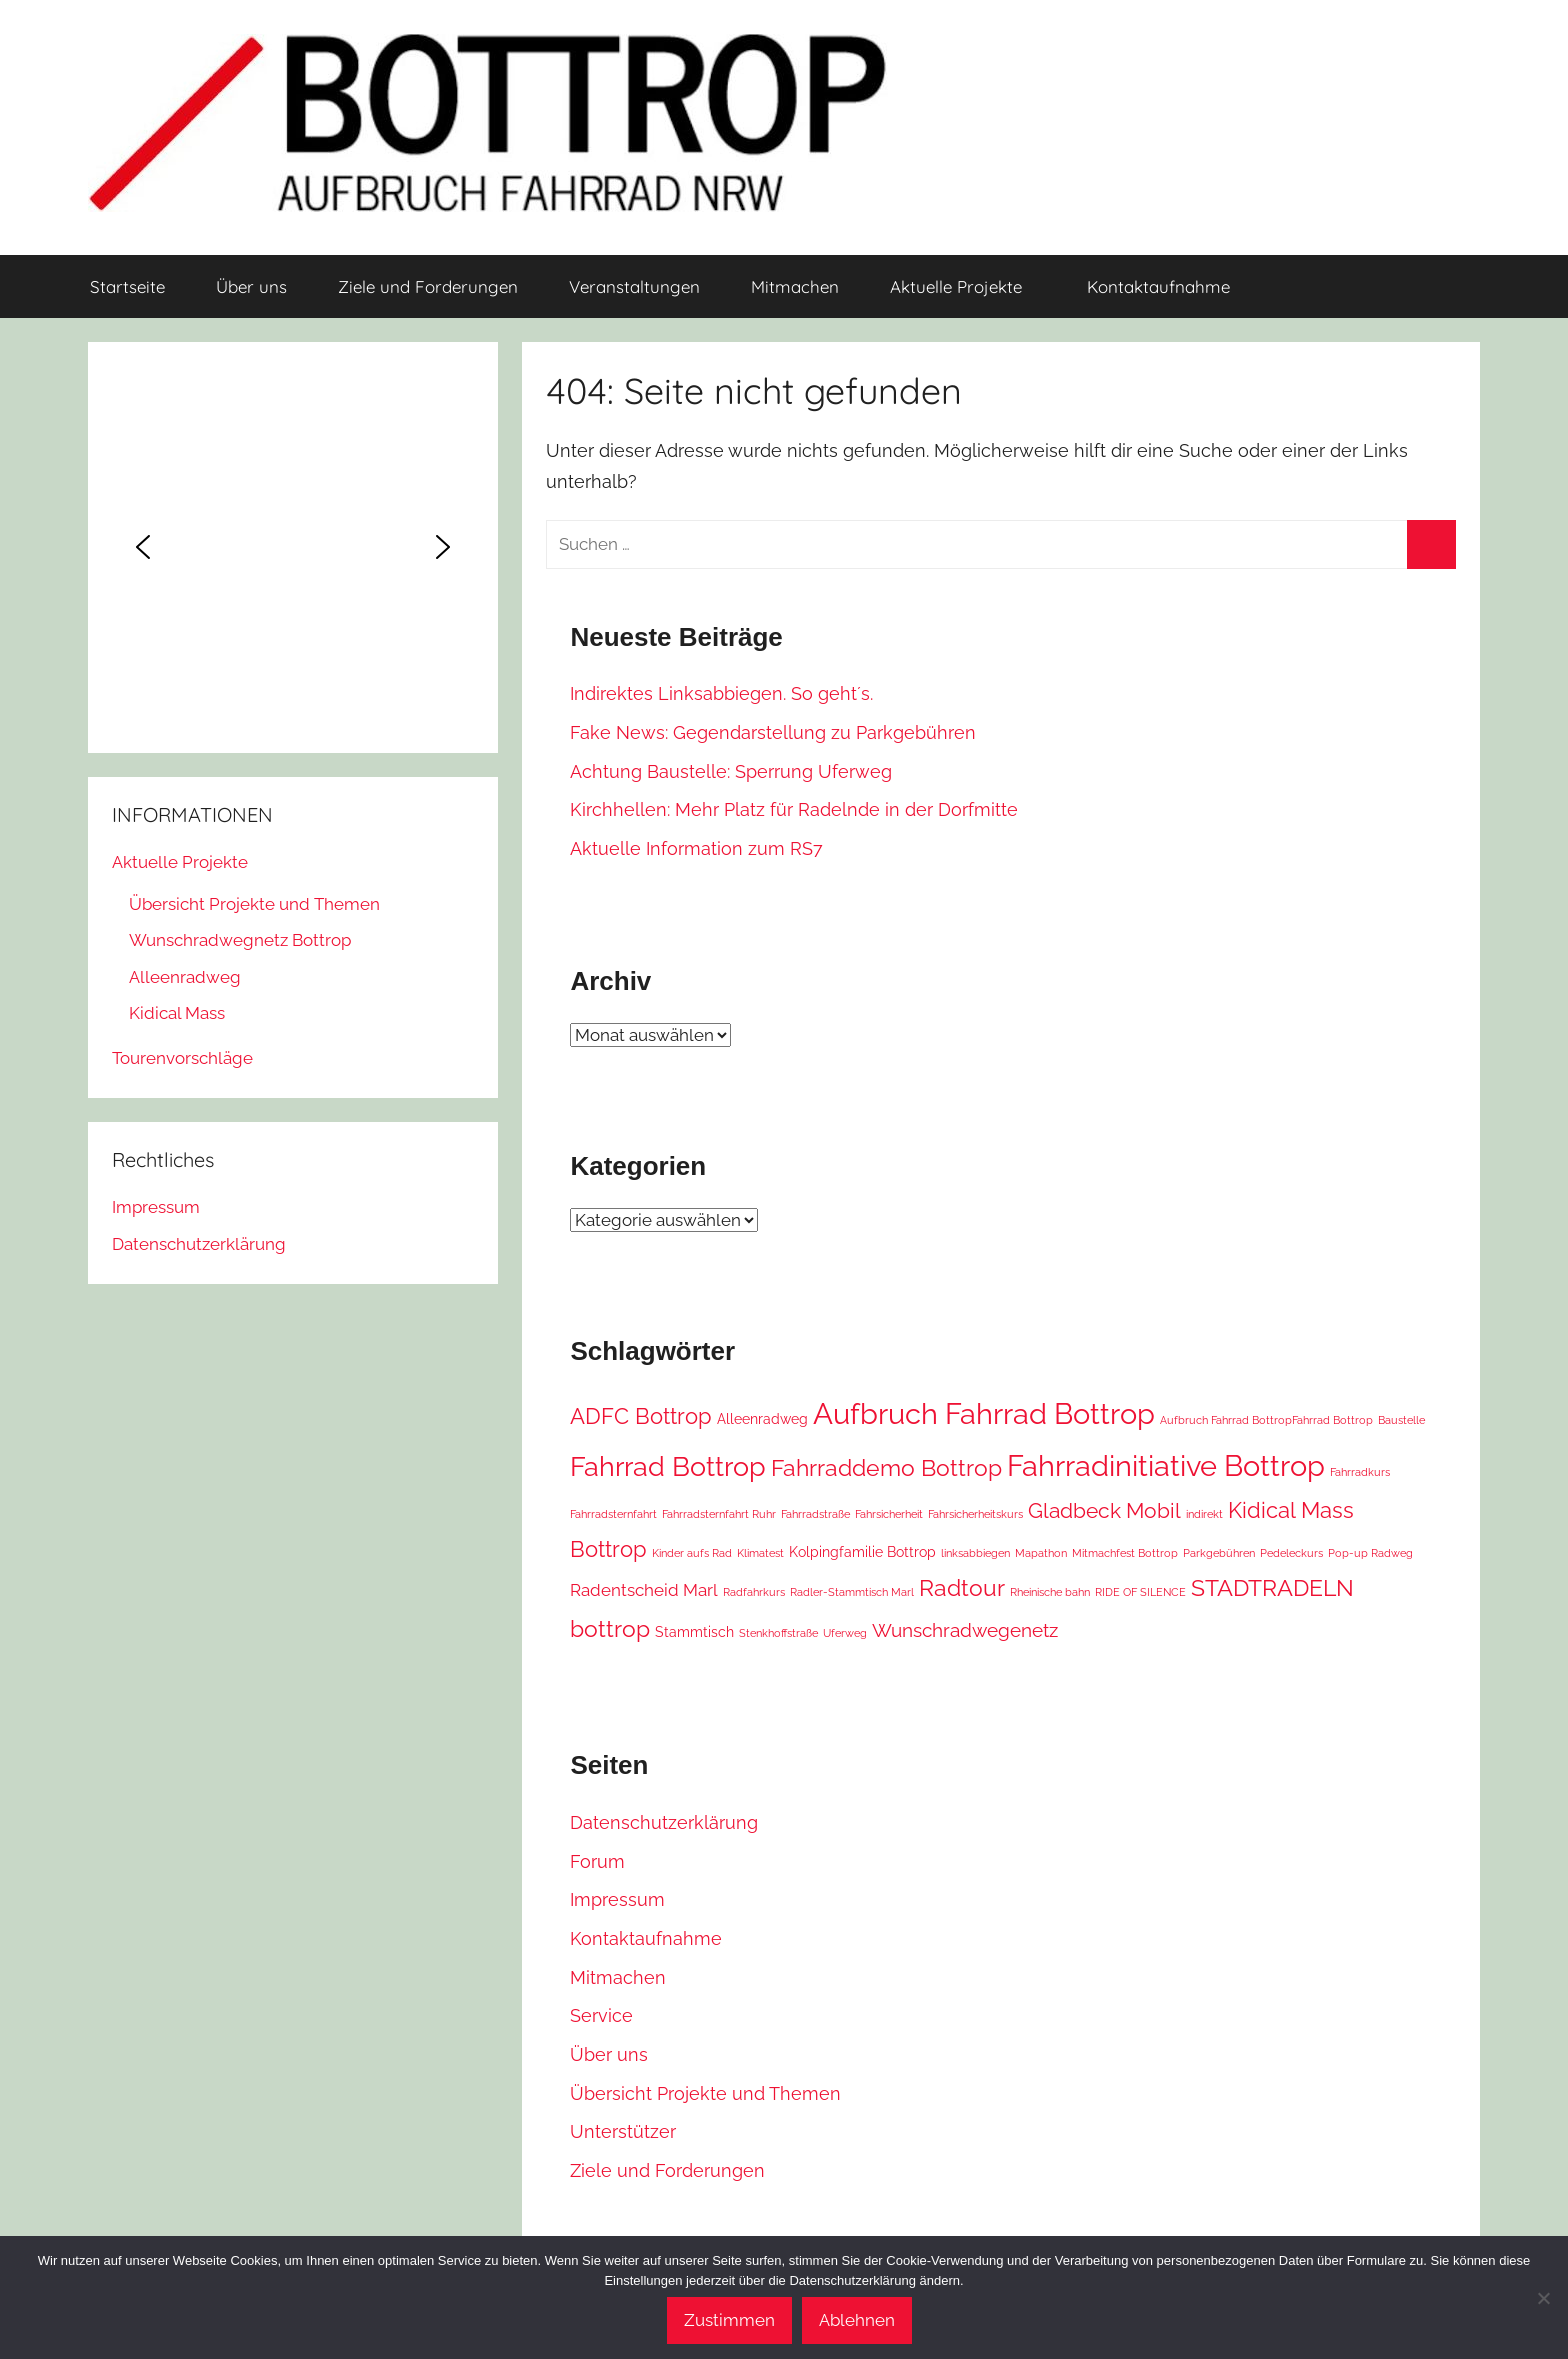 Image resolution: width=1568 pixels, height=2359 pixels. I want to click on Baustelle [Baustelle (1 Eintrag)], so click(1401, 1420).